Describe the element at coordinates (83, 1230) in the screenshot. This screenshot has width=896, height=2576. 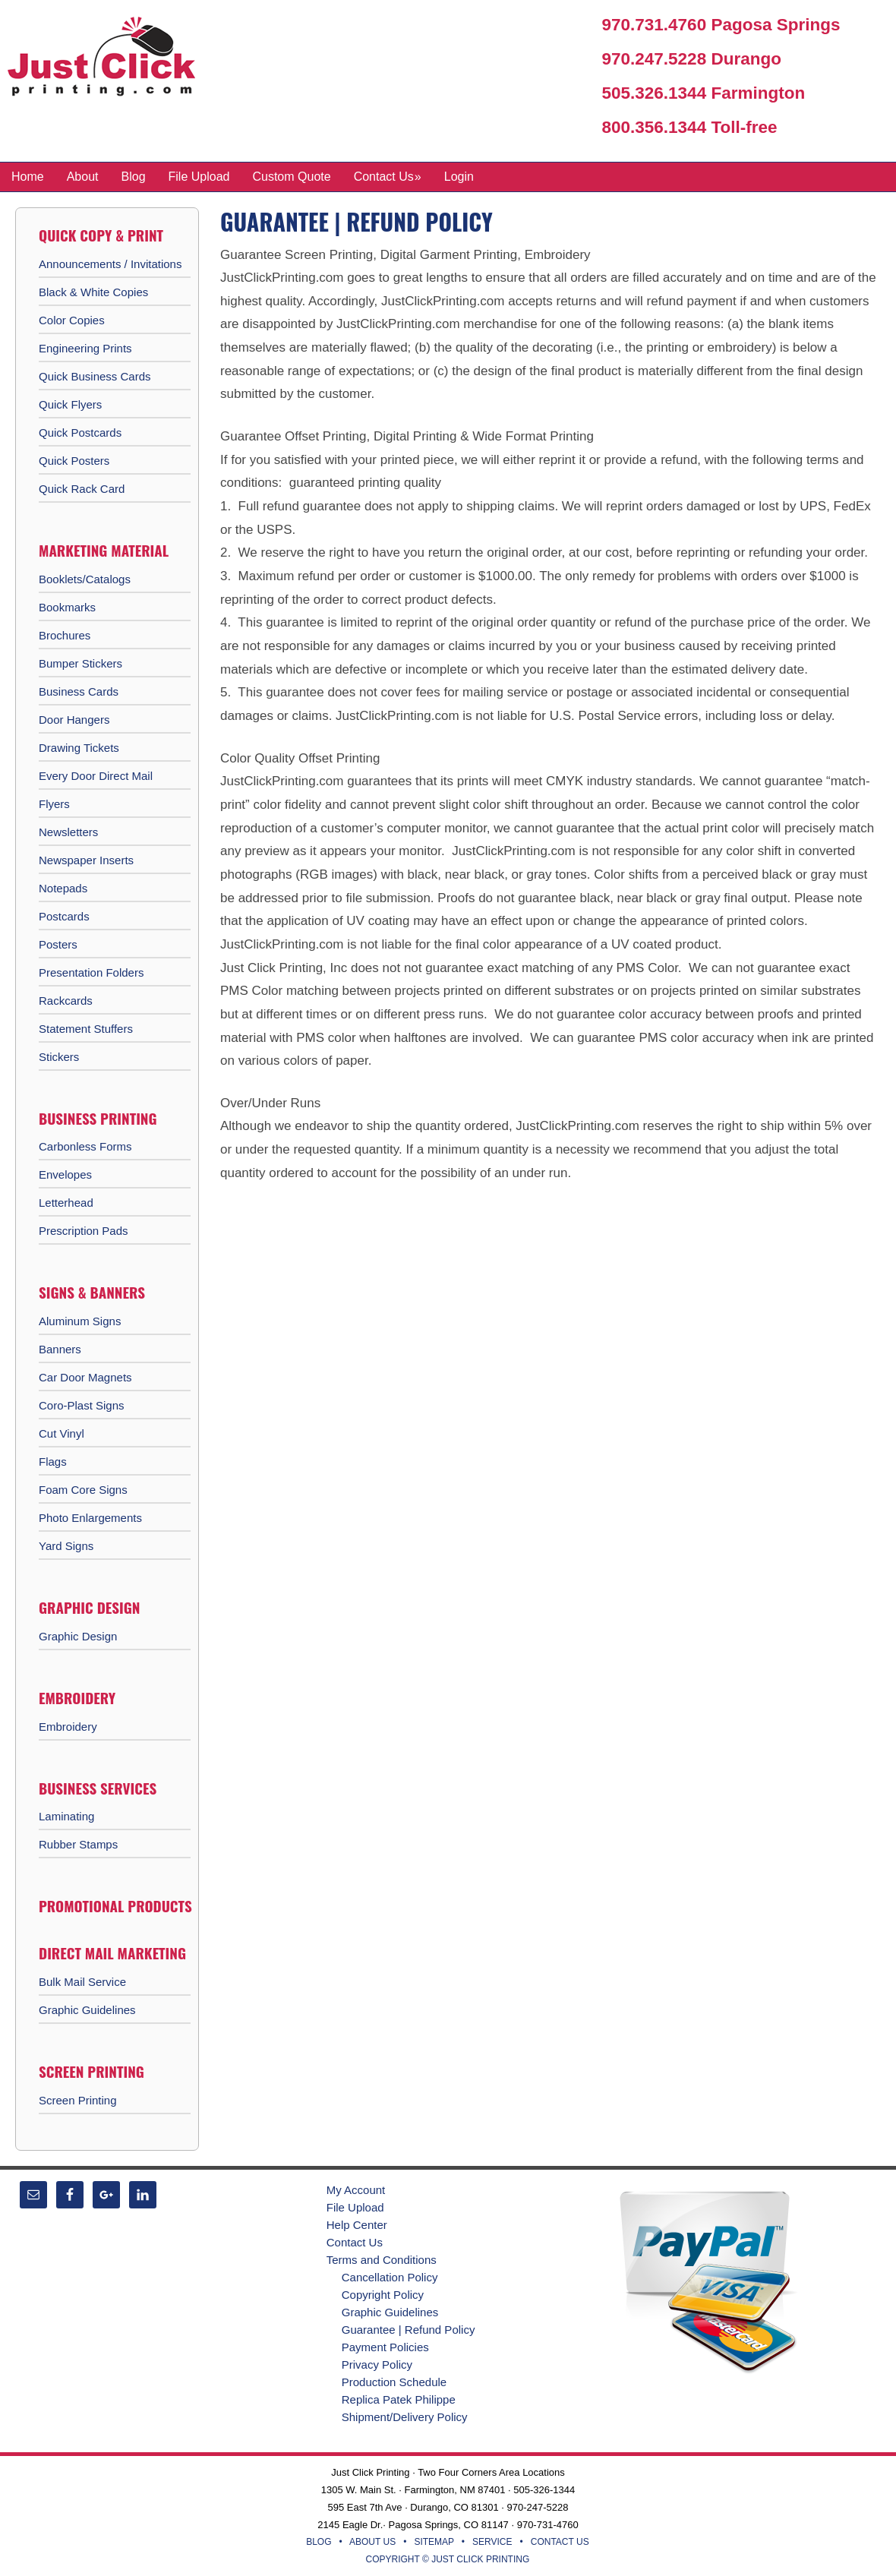
I see `Prescription Pads` at that location.